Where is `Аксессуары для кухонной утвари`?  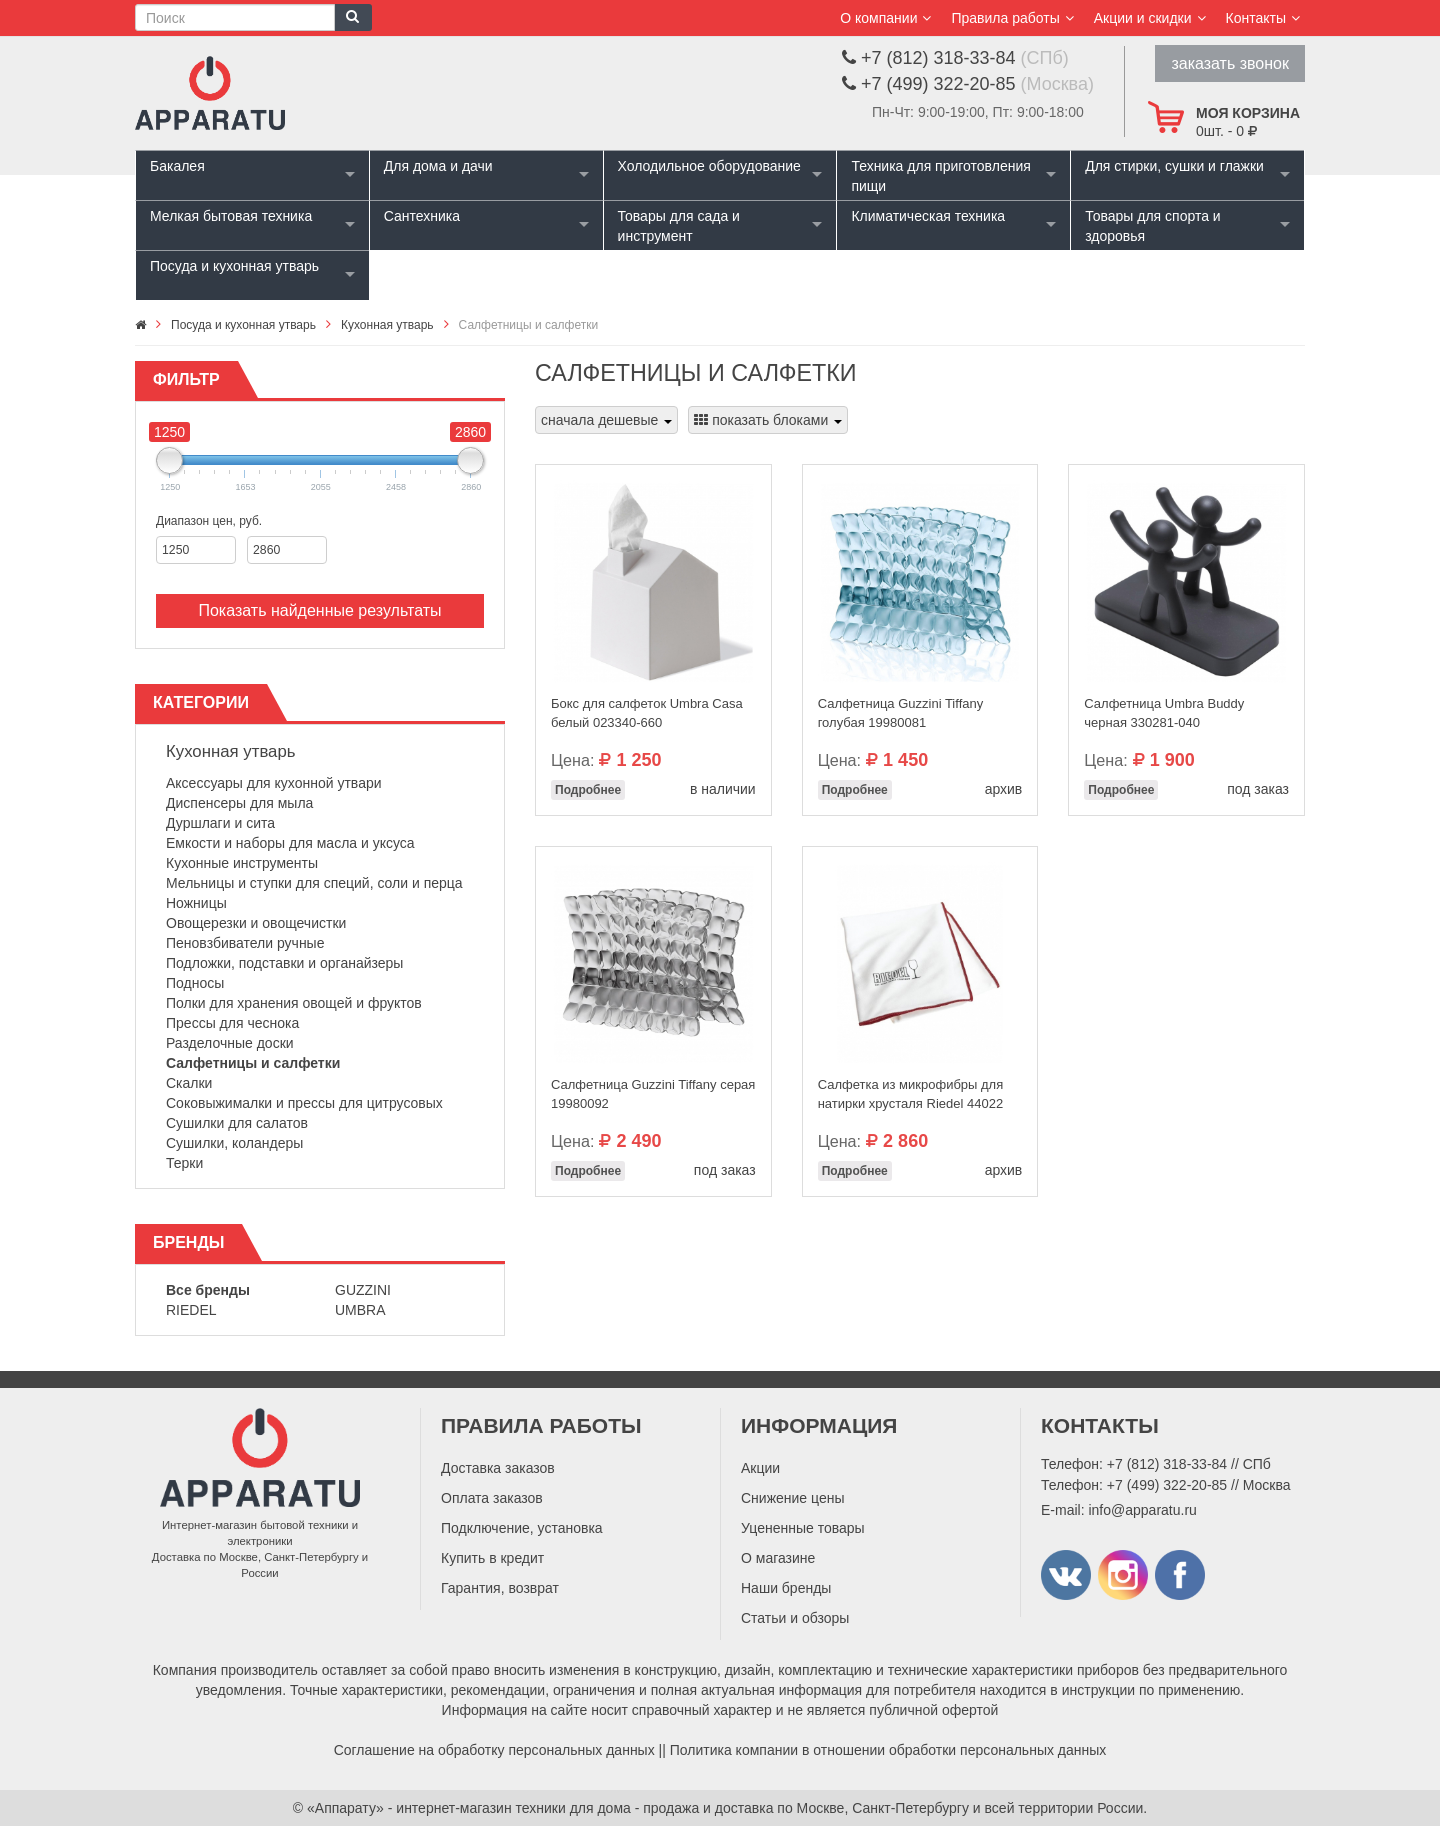 Аксессуары для кухонной утвари is located at coordinates (274, 783).